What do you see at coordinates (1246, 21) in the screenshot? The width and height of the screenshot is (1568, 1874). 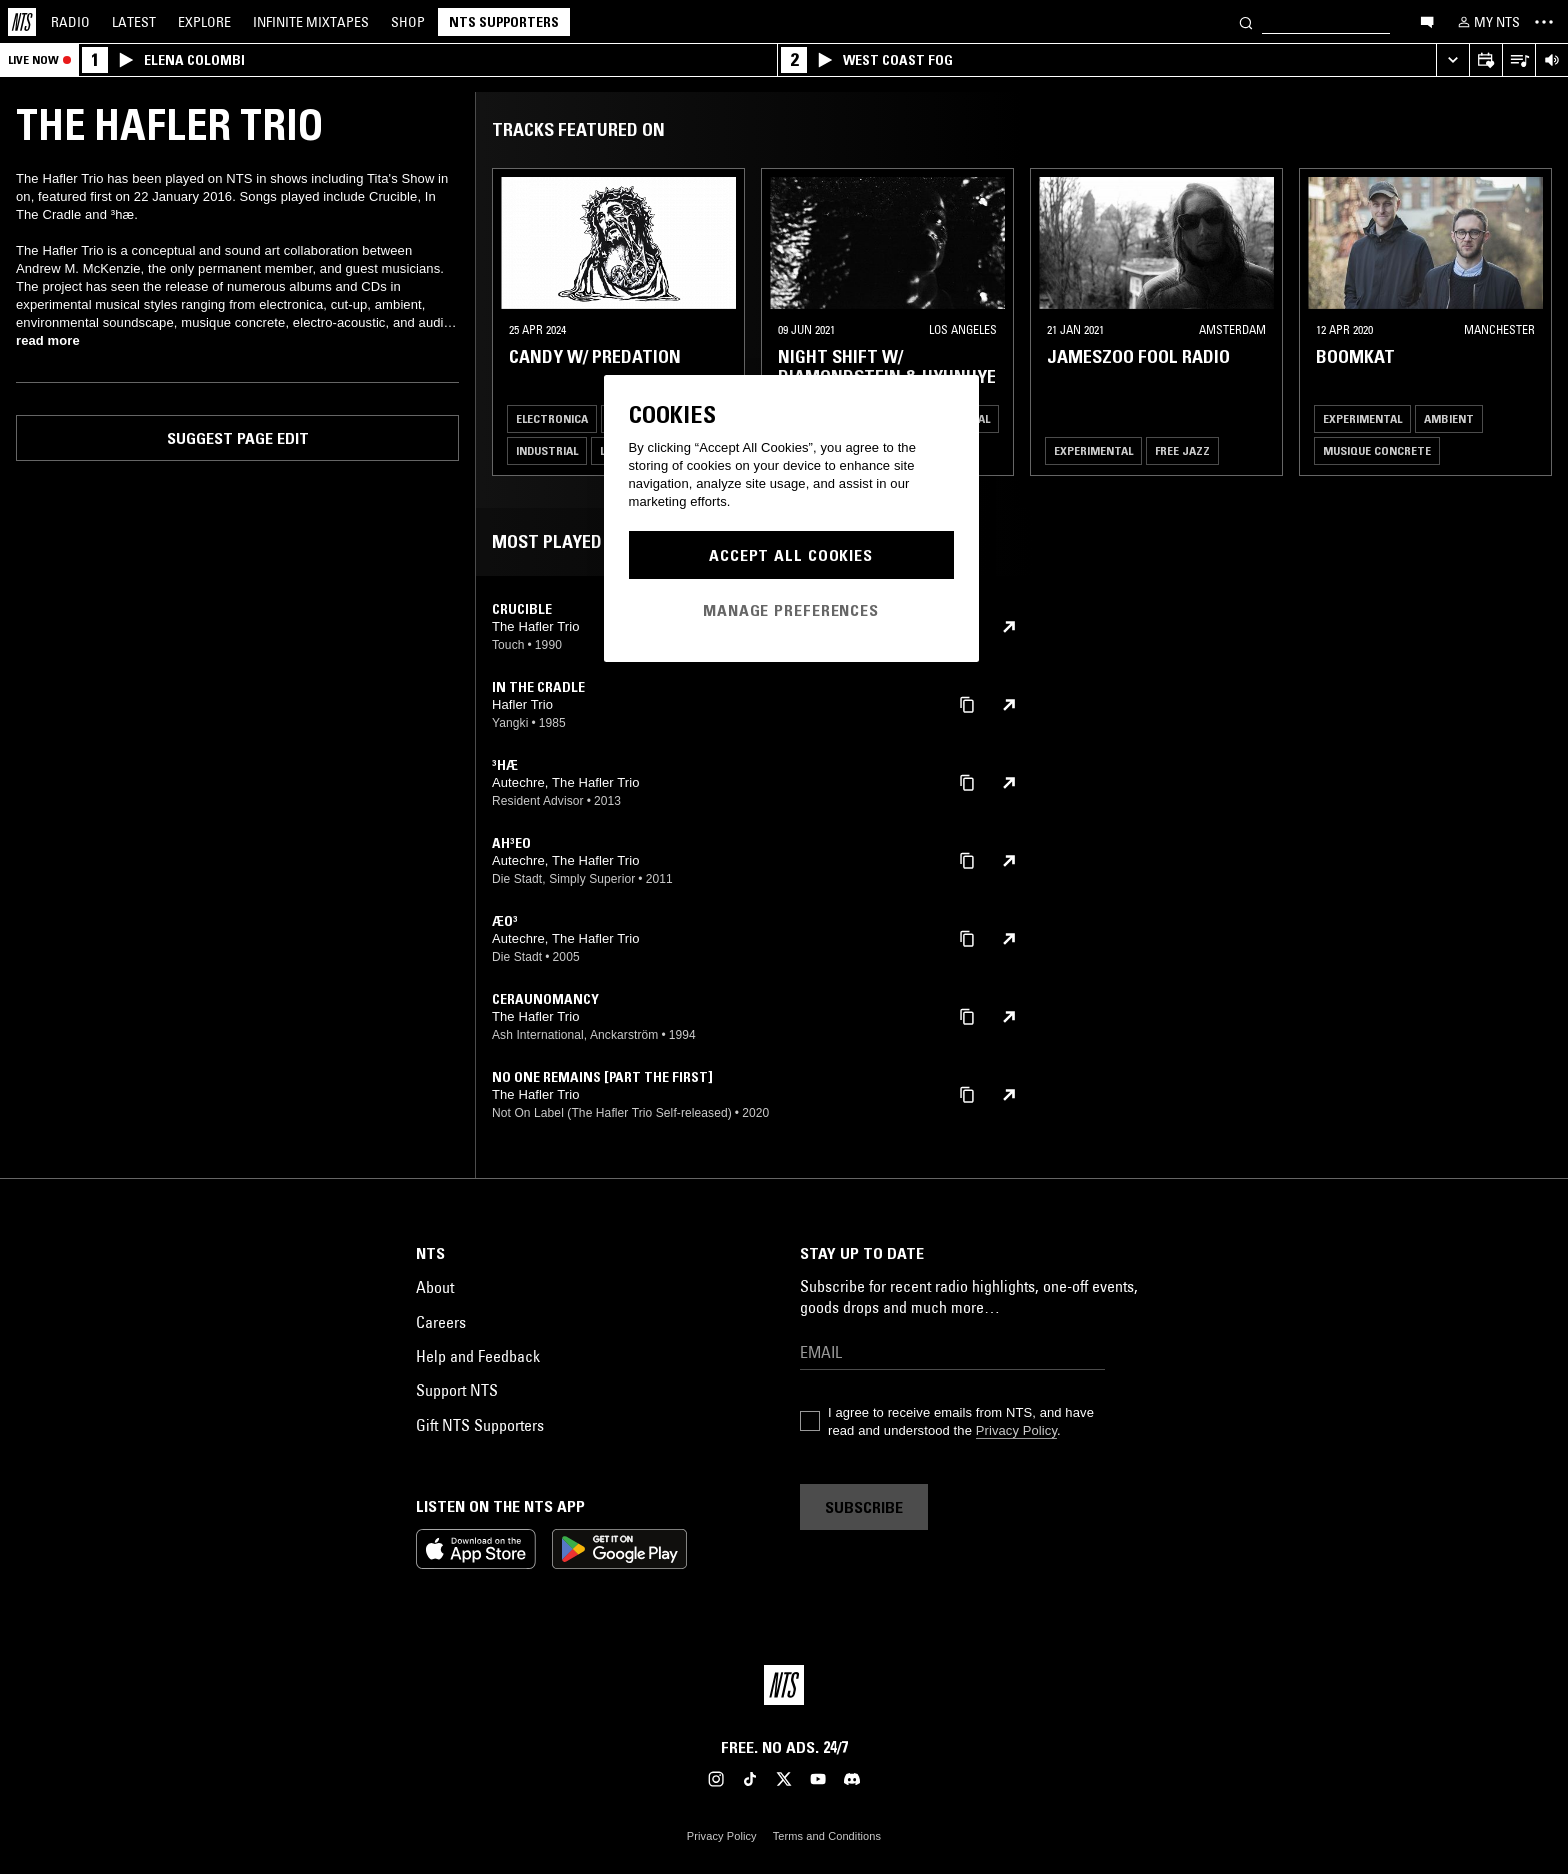 I see `[Search]` at bounding box center [1246, 21].